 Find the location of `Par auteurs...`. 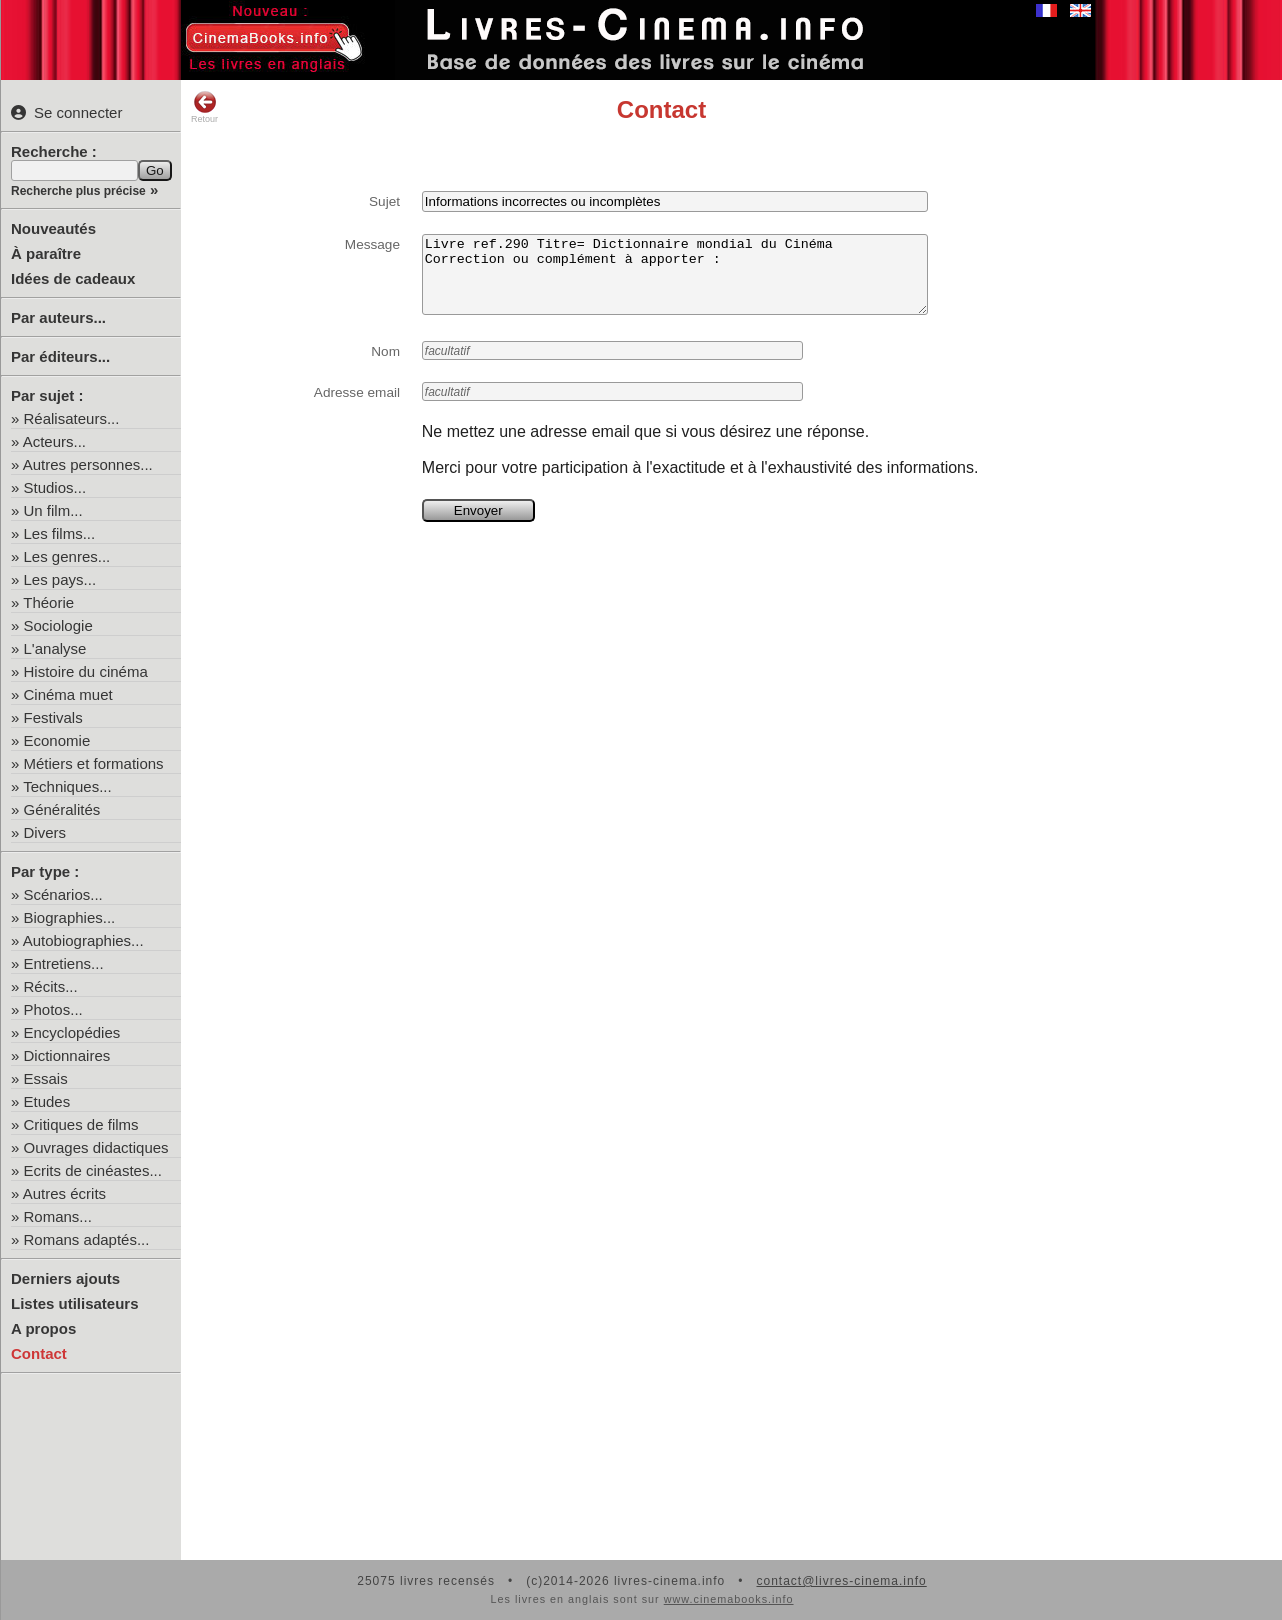

Par auteurs... is located at coordinates (58, 317).